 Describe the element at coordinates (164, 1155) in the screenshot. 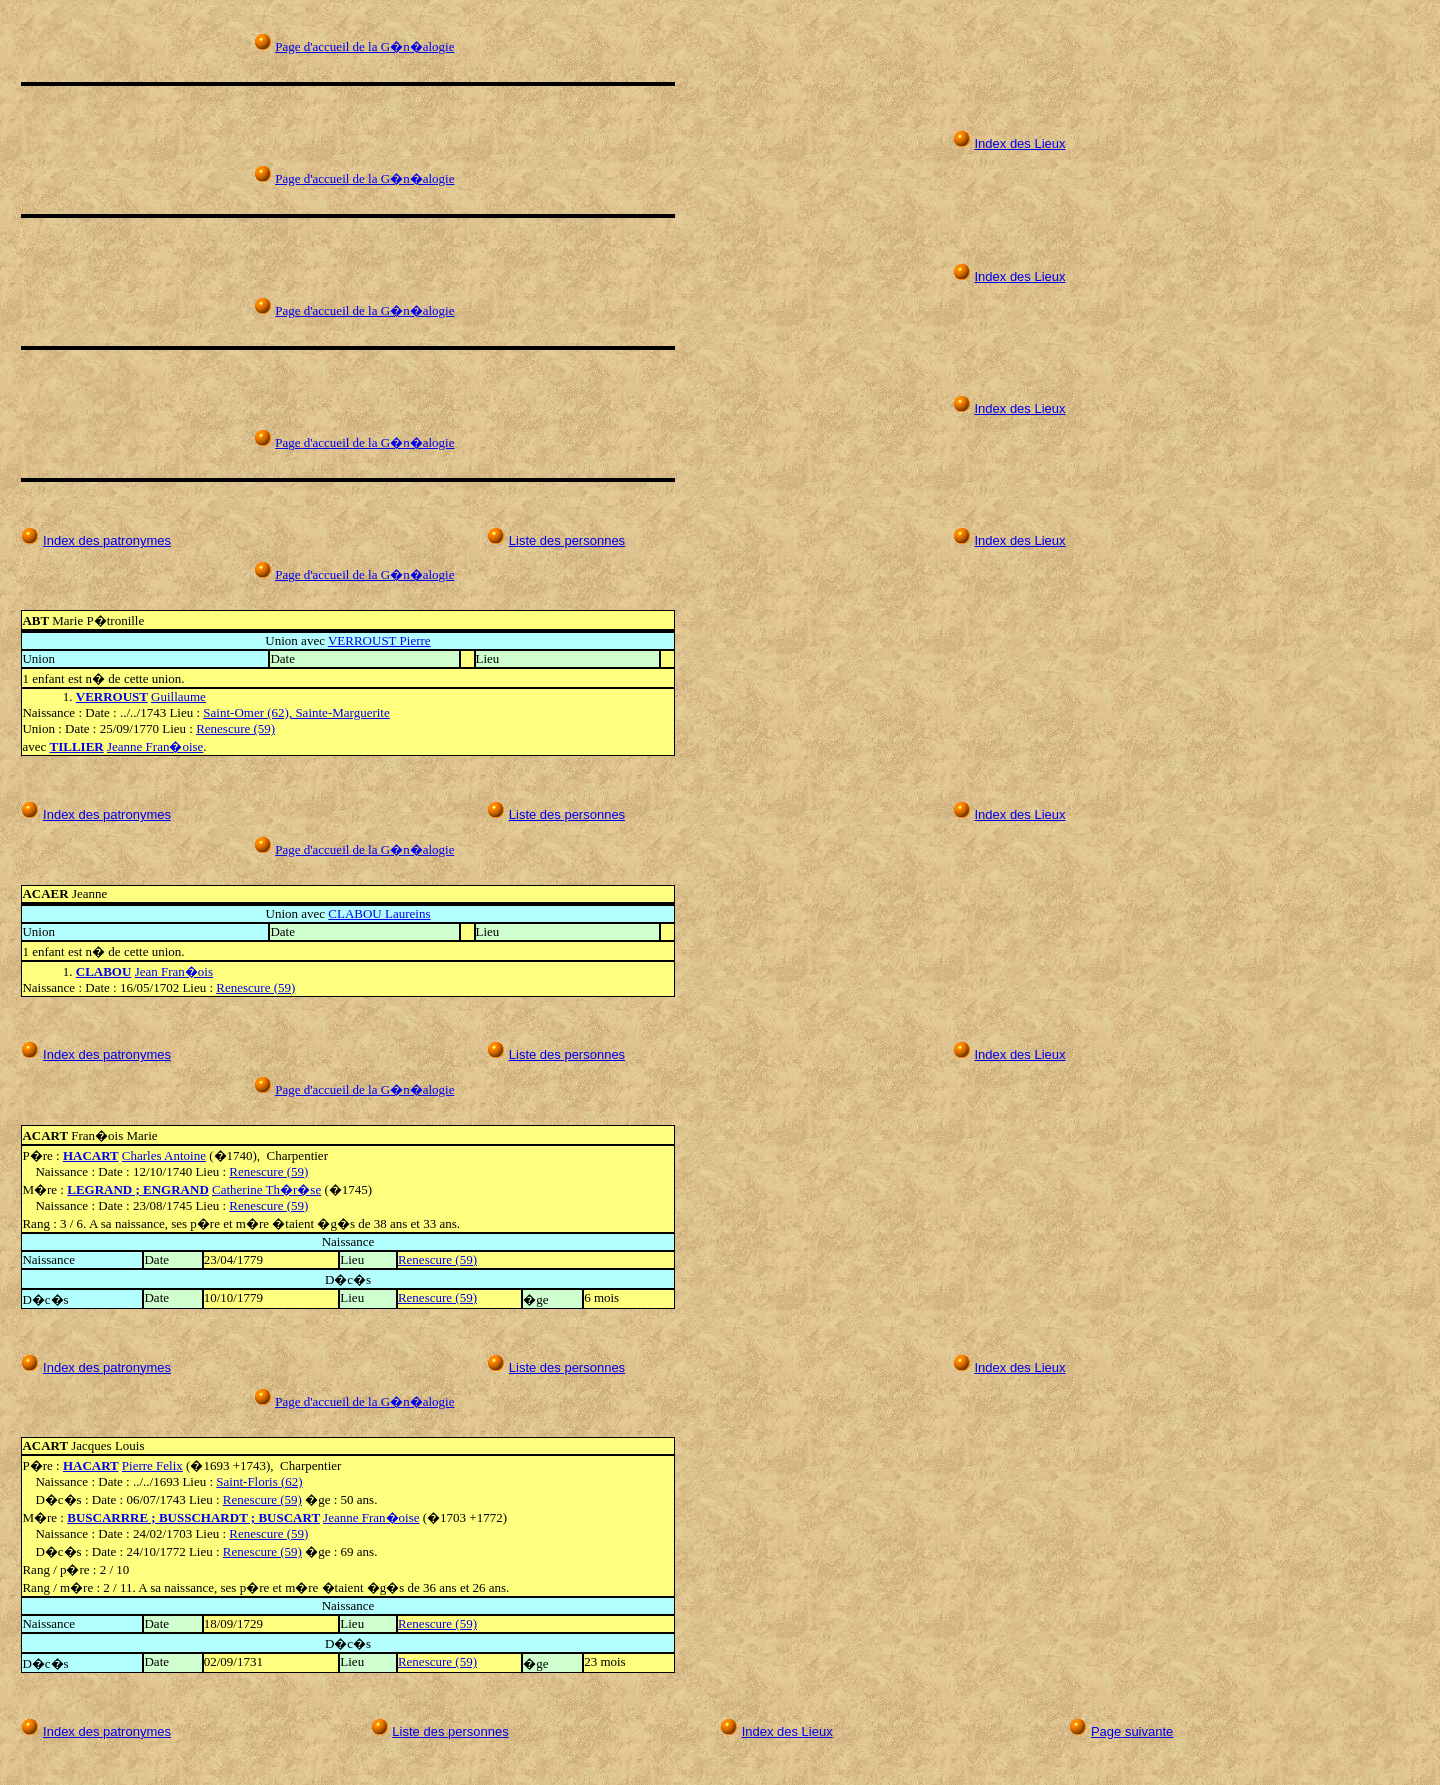

I see `Charles Antoine` at that location.